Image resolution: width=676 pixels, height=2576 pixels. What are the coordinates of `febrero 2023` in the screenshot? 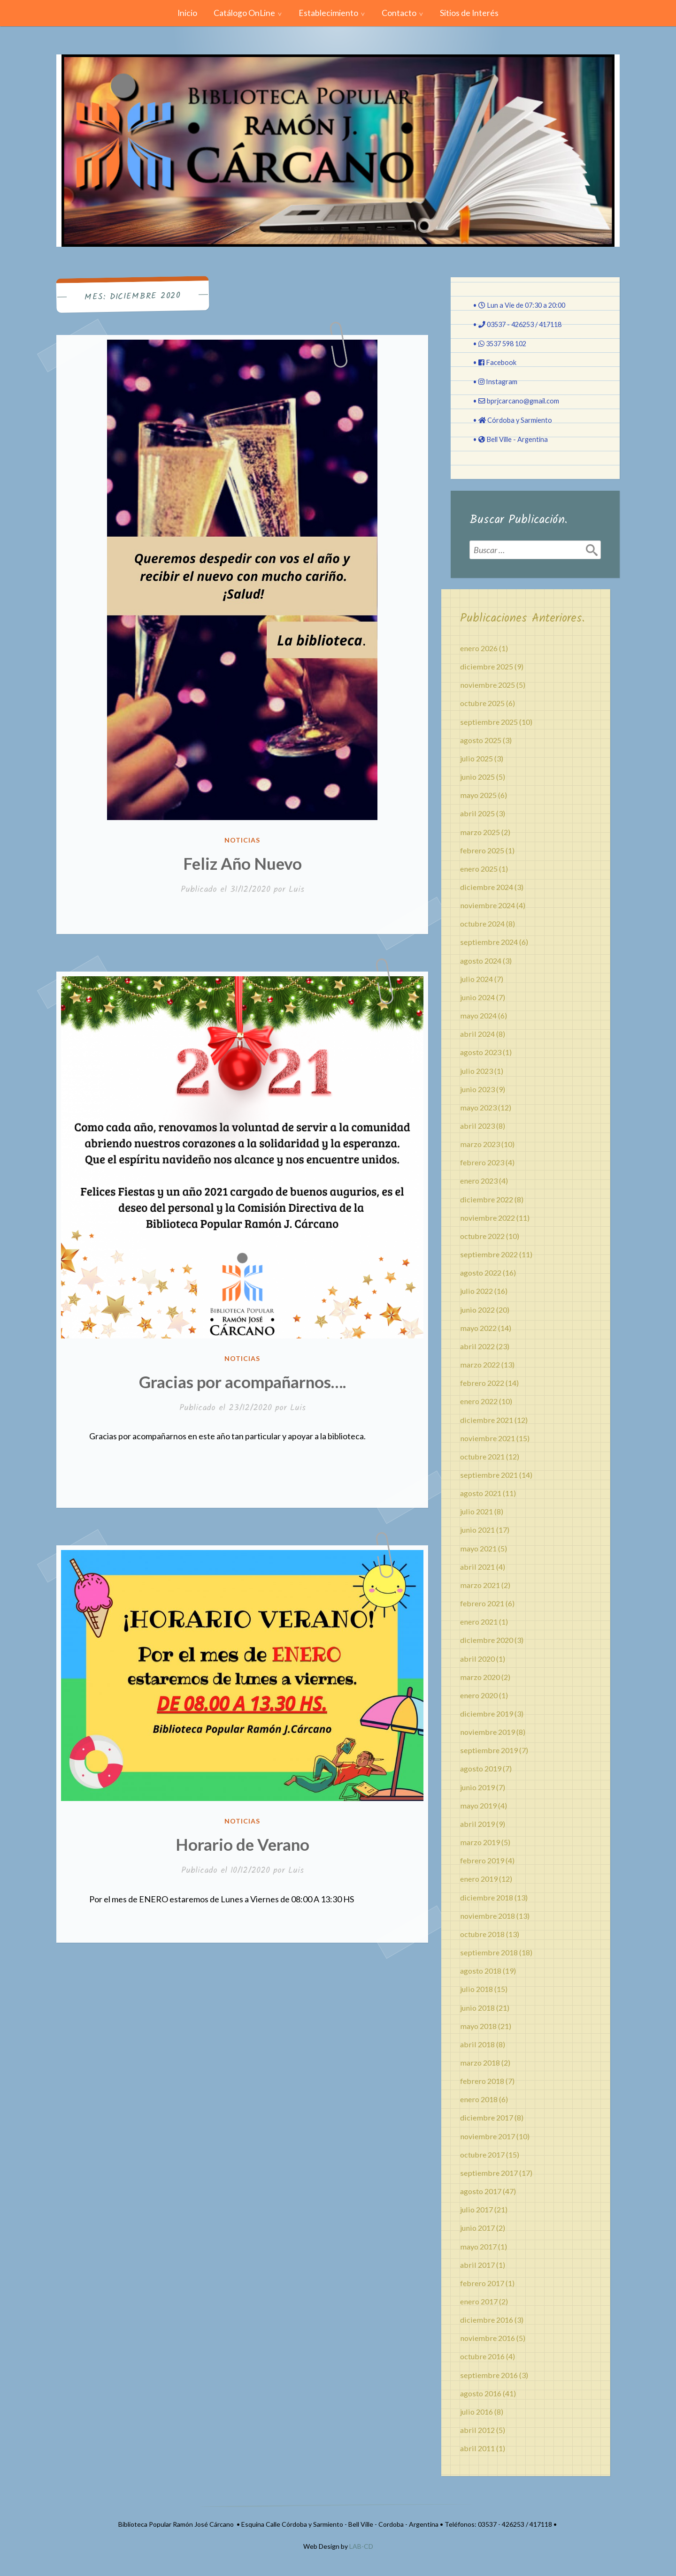 It's located at (482, 1162).